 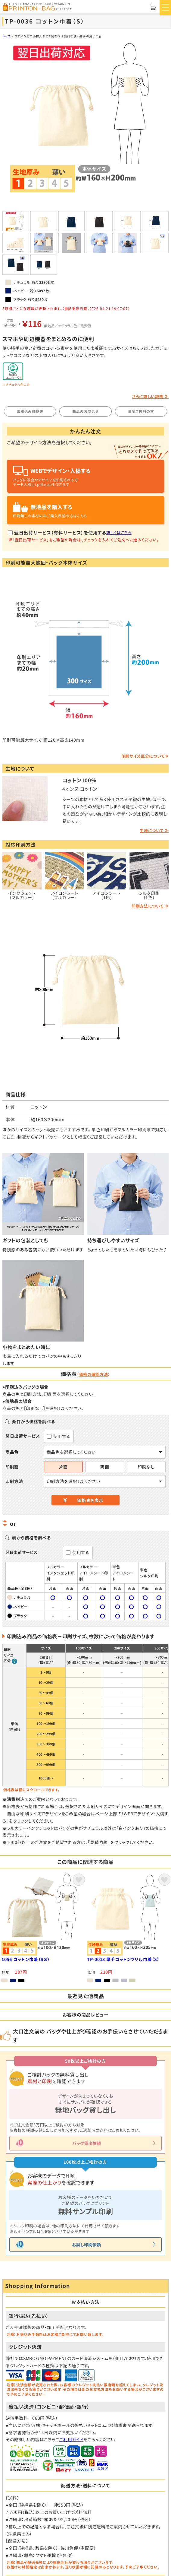 What do you see at coordinates (61, 1436) in the screenshot?
I see `使用する` at bounding box center [61, 1436].